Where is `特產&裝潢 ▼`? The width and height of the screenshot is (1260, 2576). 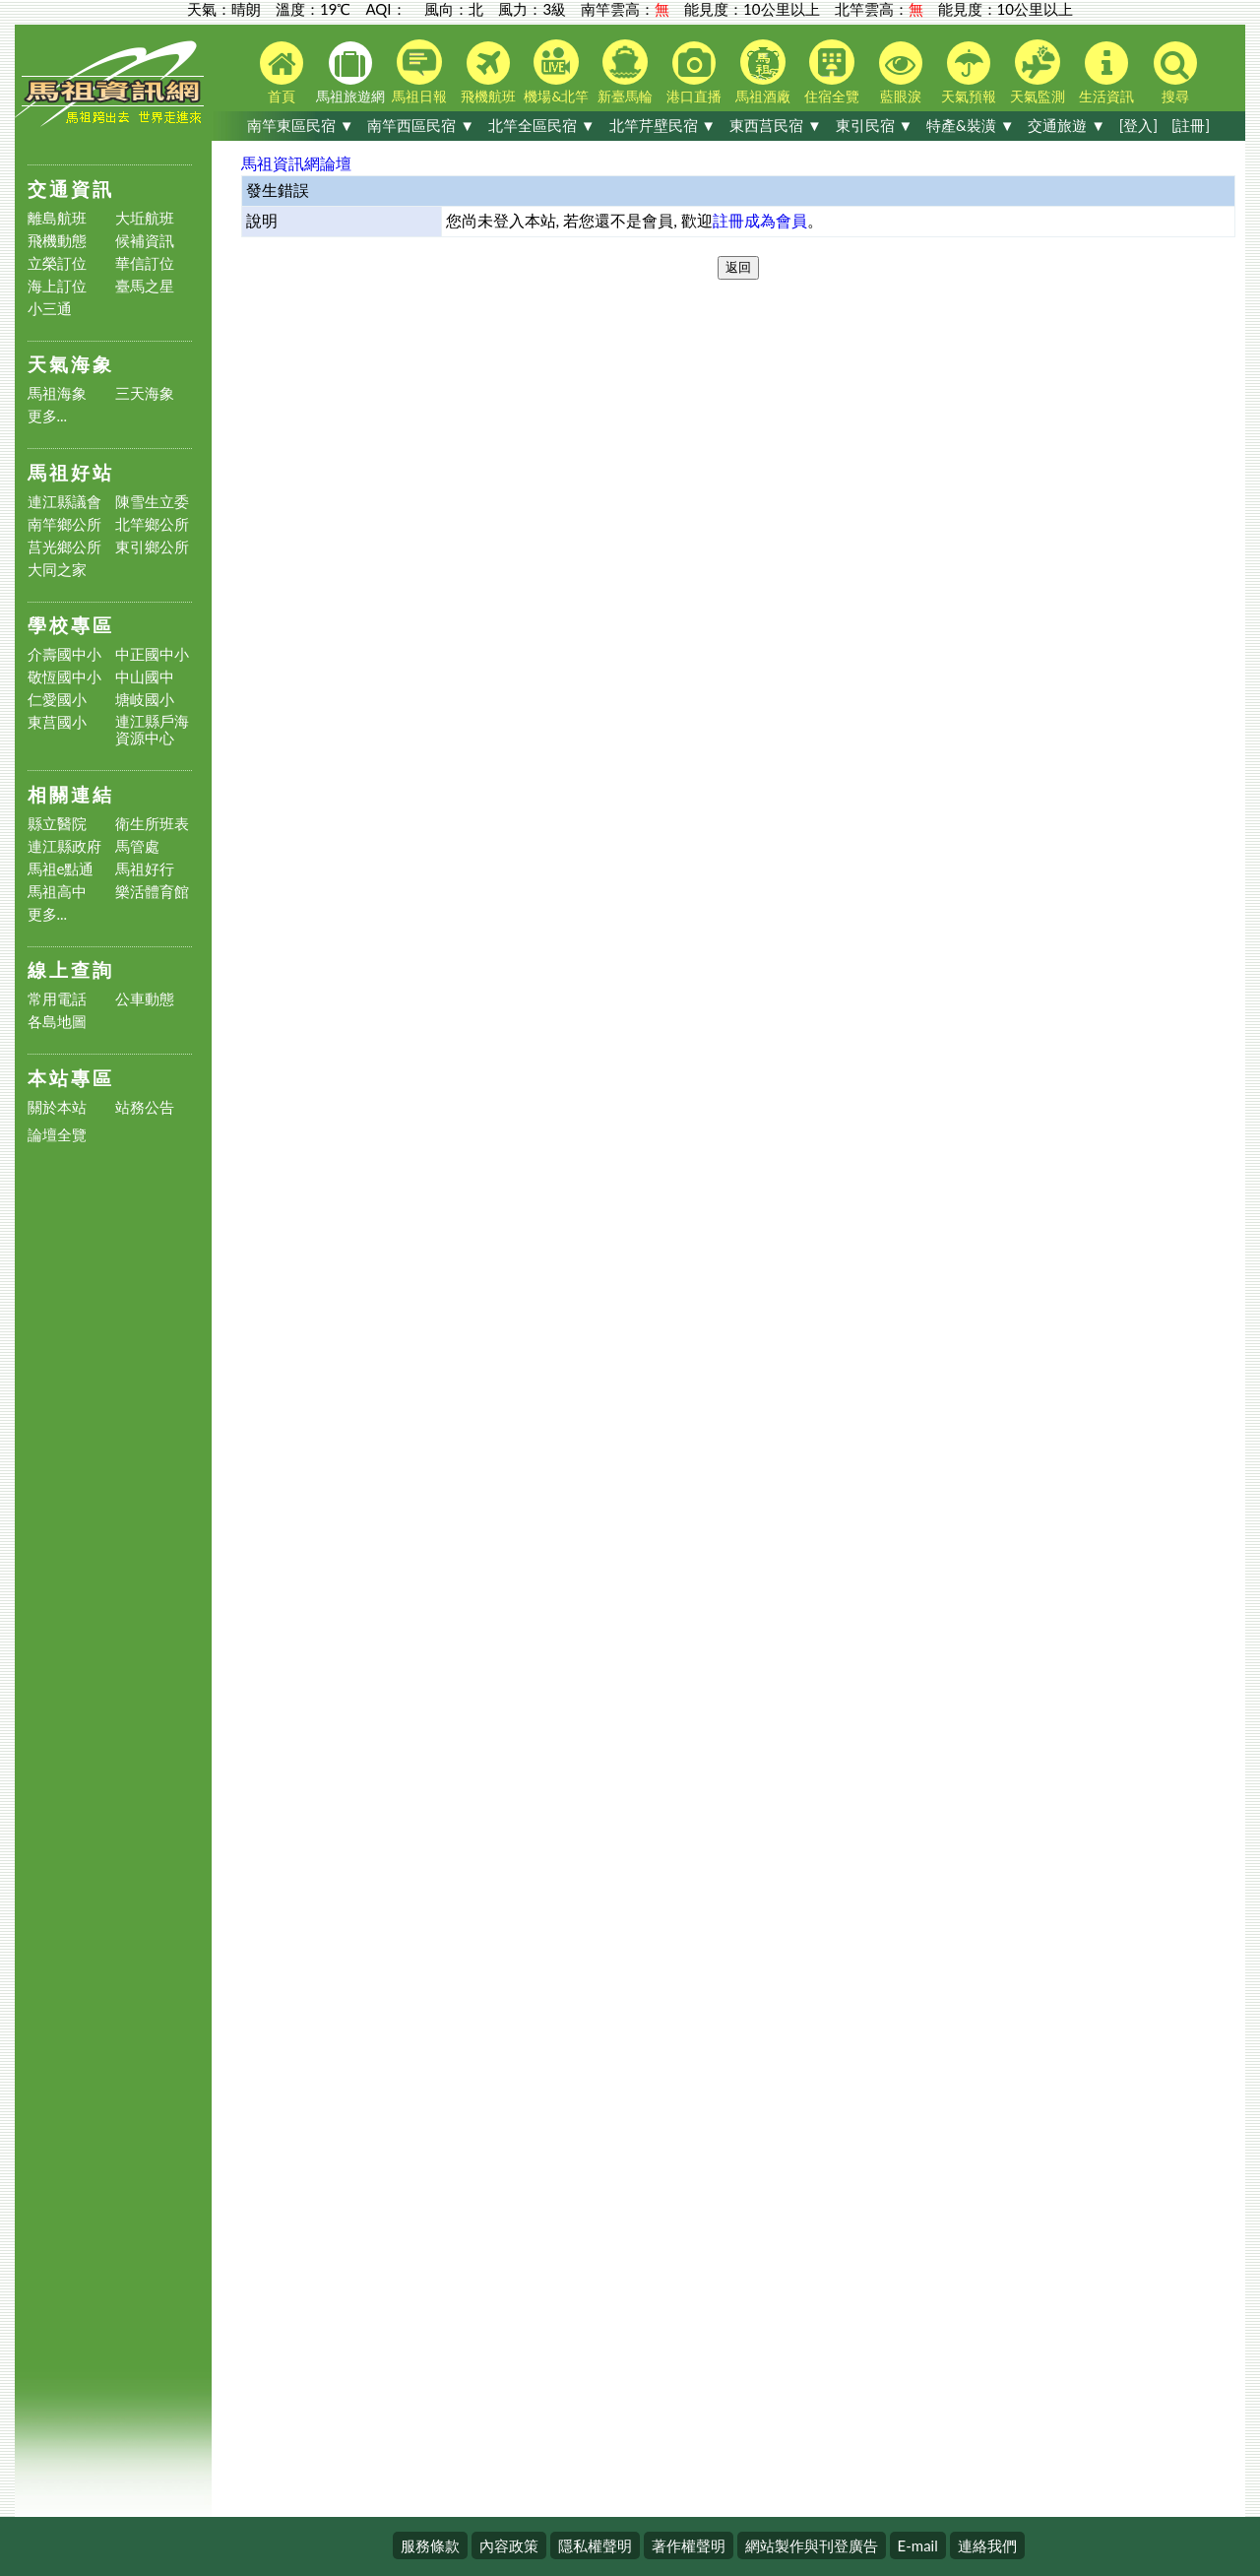 特產&裝潢 ▼ is located at coordinates (970, 125).